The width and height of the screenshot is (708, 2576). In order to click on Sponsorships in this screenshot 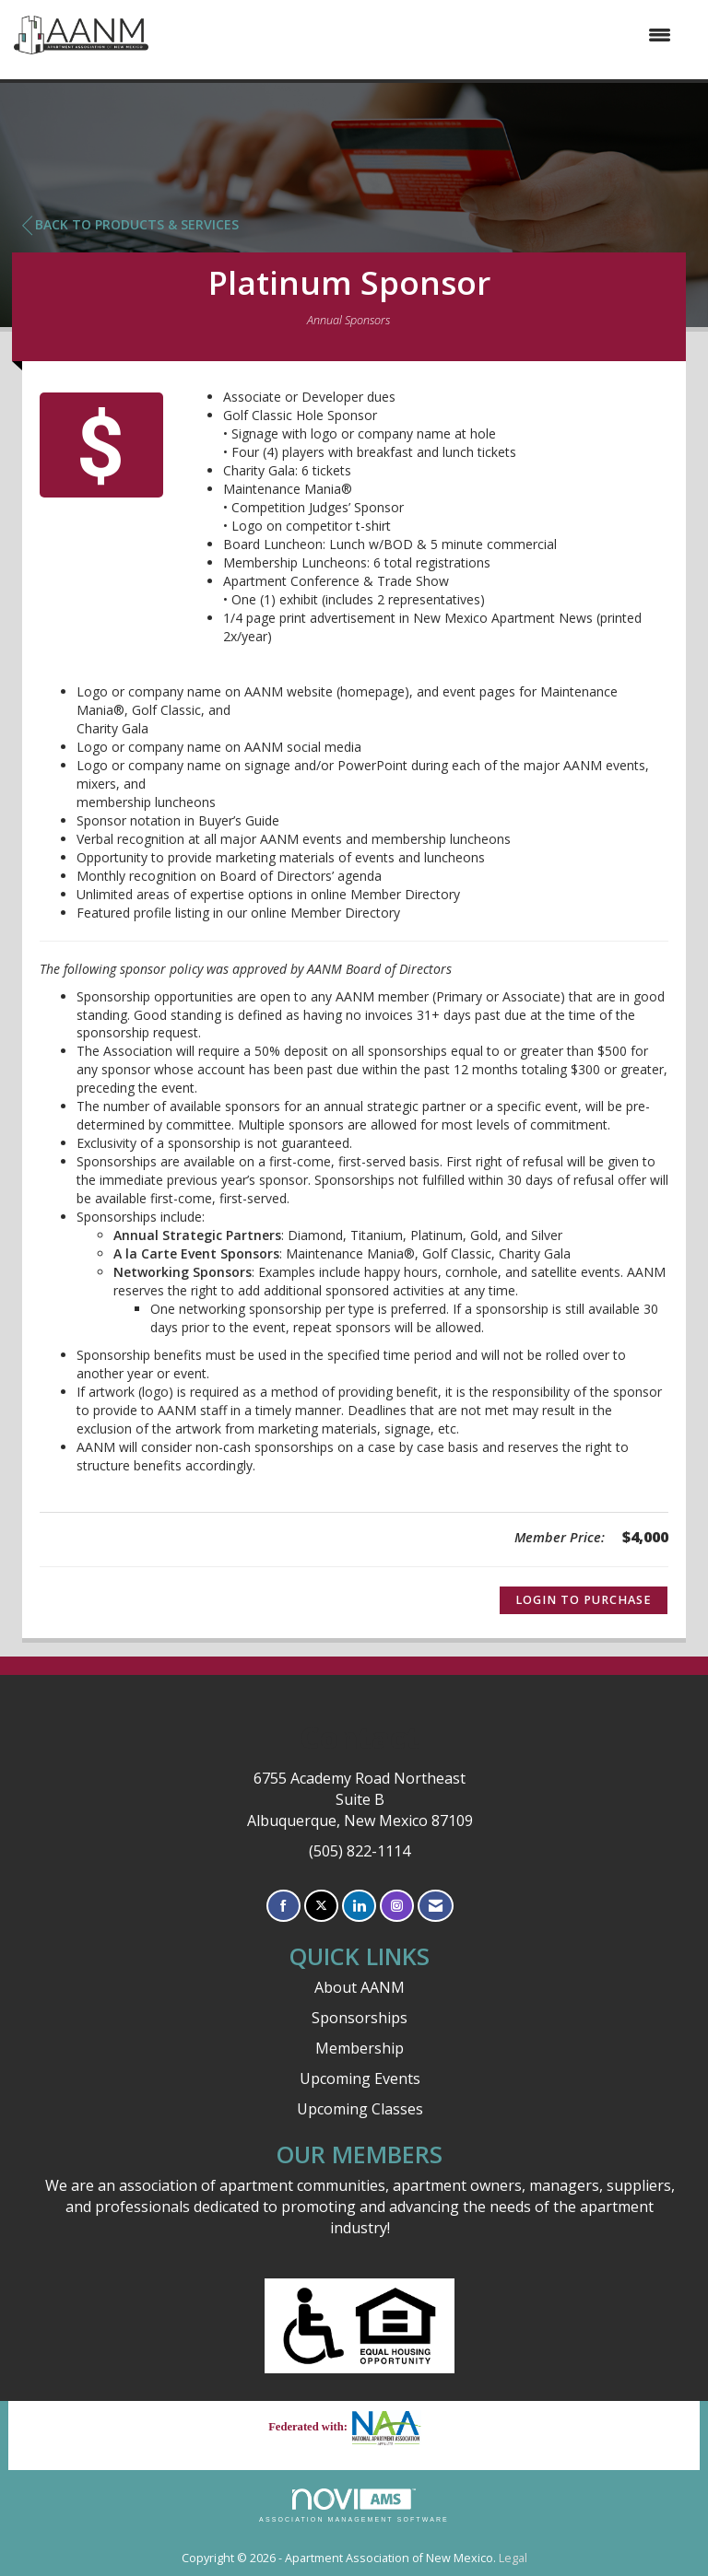, I will do `click(359, 2018)`.